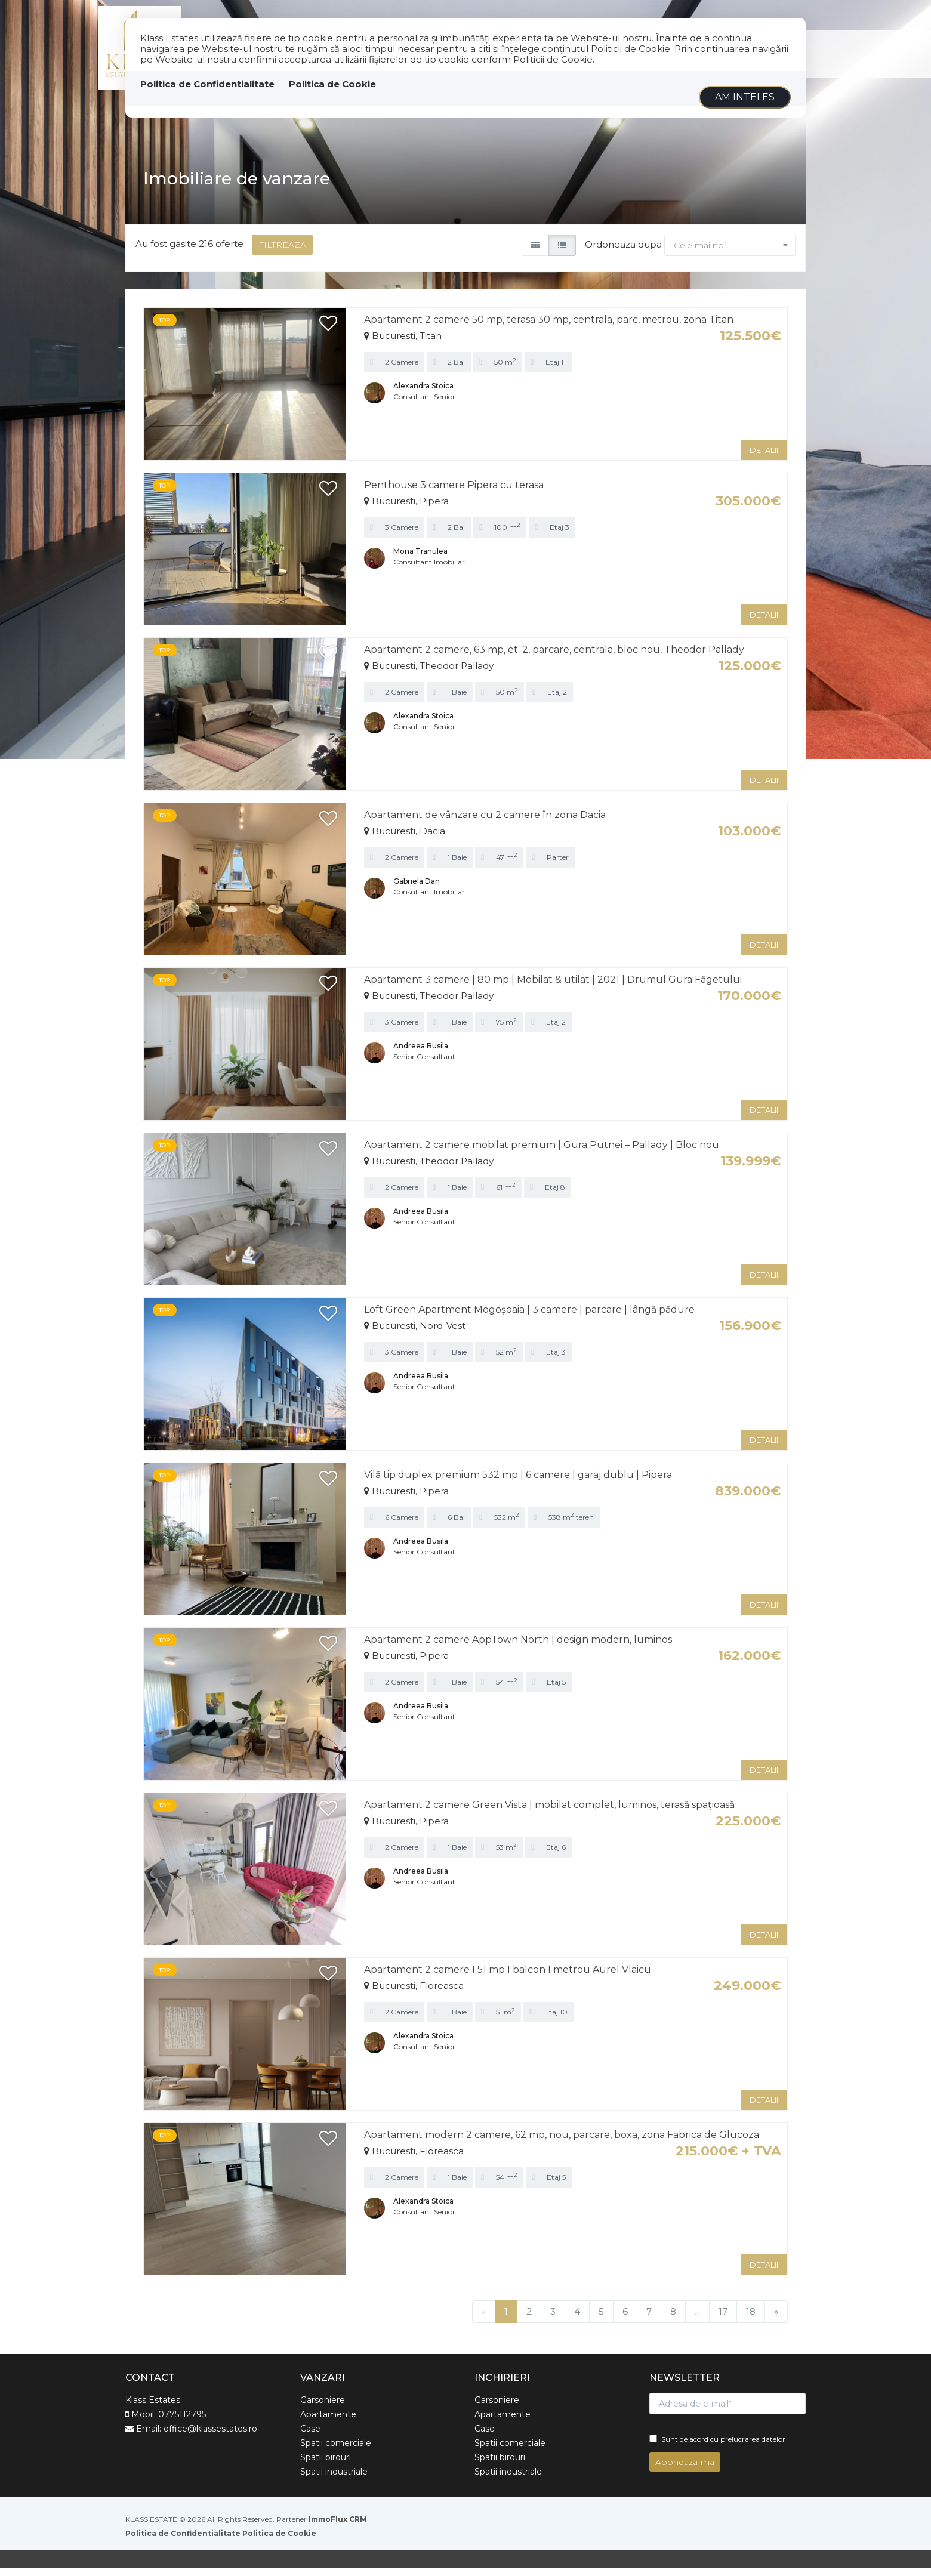 This screenshot has height=2576, width=931. What do you see at coordinates (485, 822) in the screenshot?
I see `Apartament de vânzare cu 2 camere în zona Dacia` at bounding box center [485, 822].